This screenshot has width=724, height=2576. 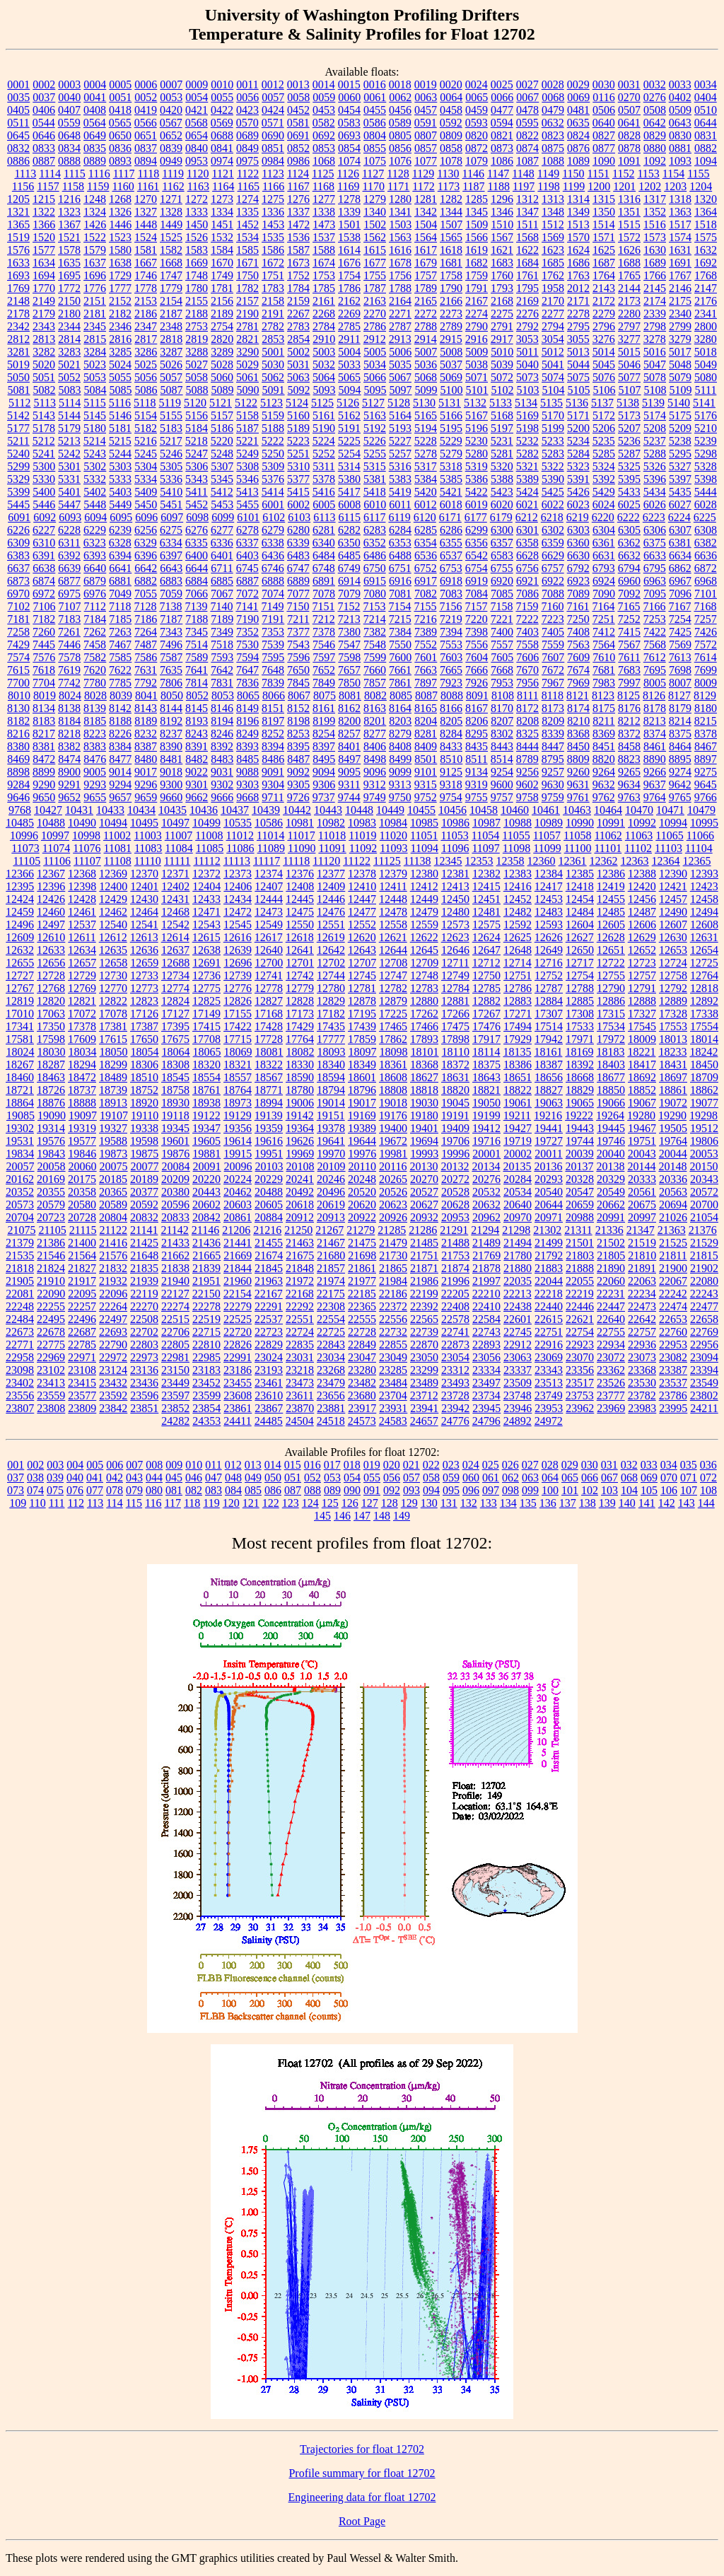 I want to click on 1673, so click(x=298, y=263).